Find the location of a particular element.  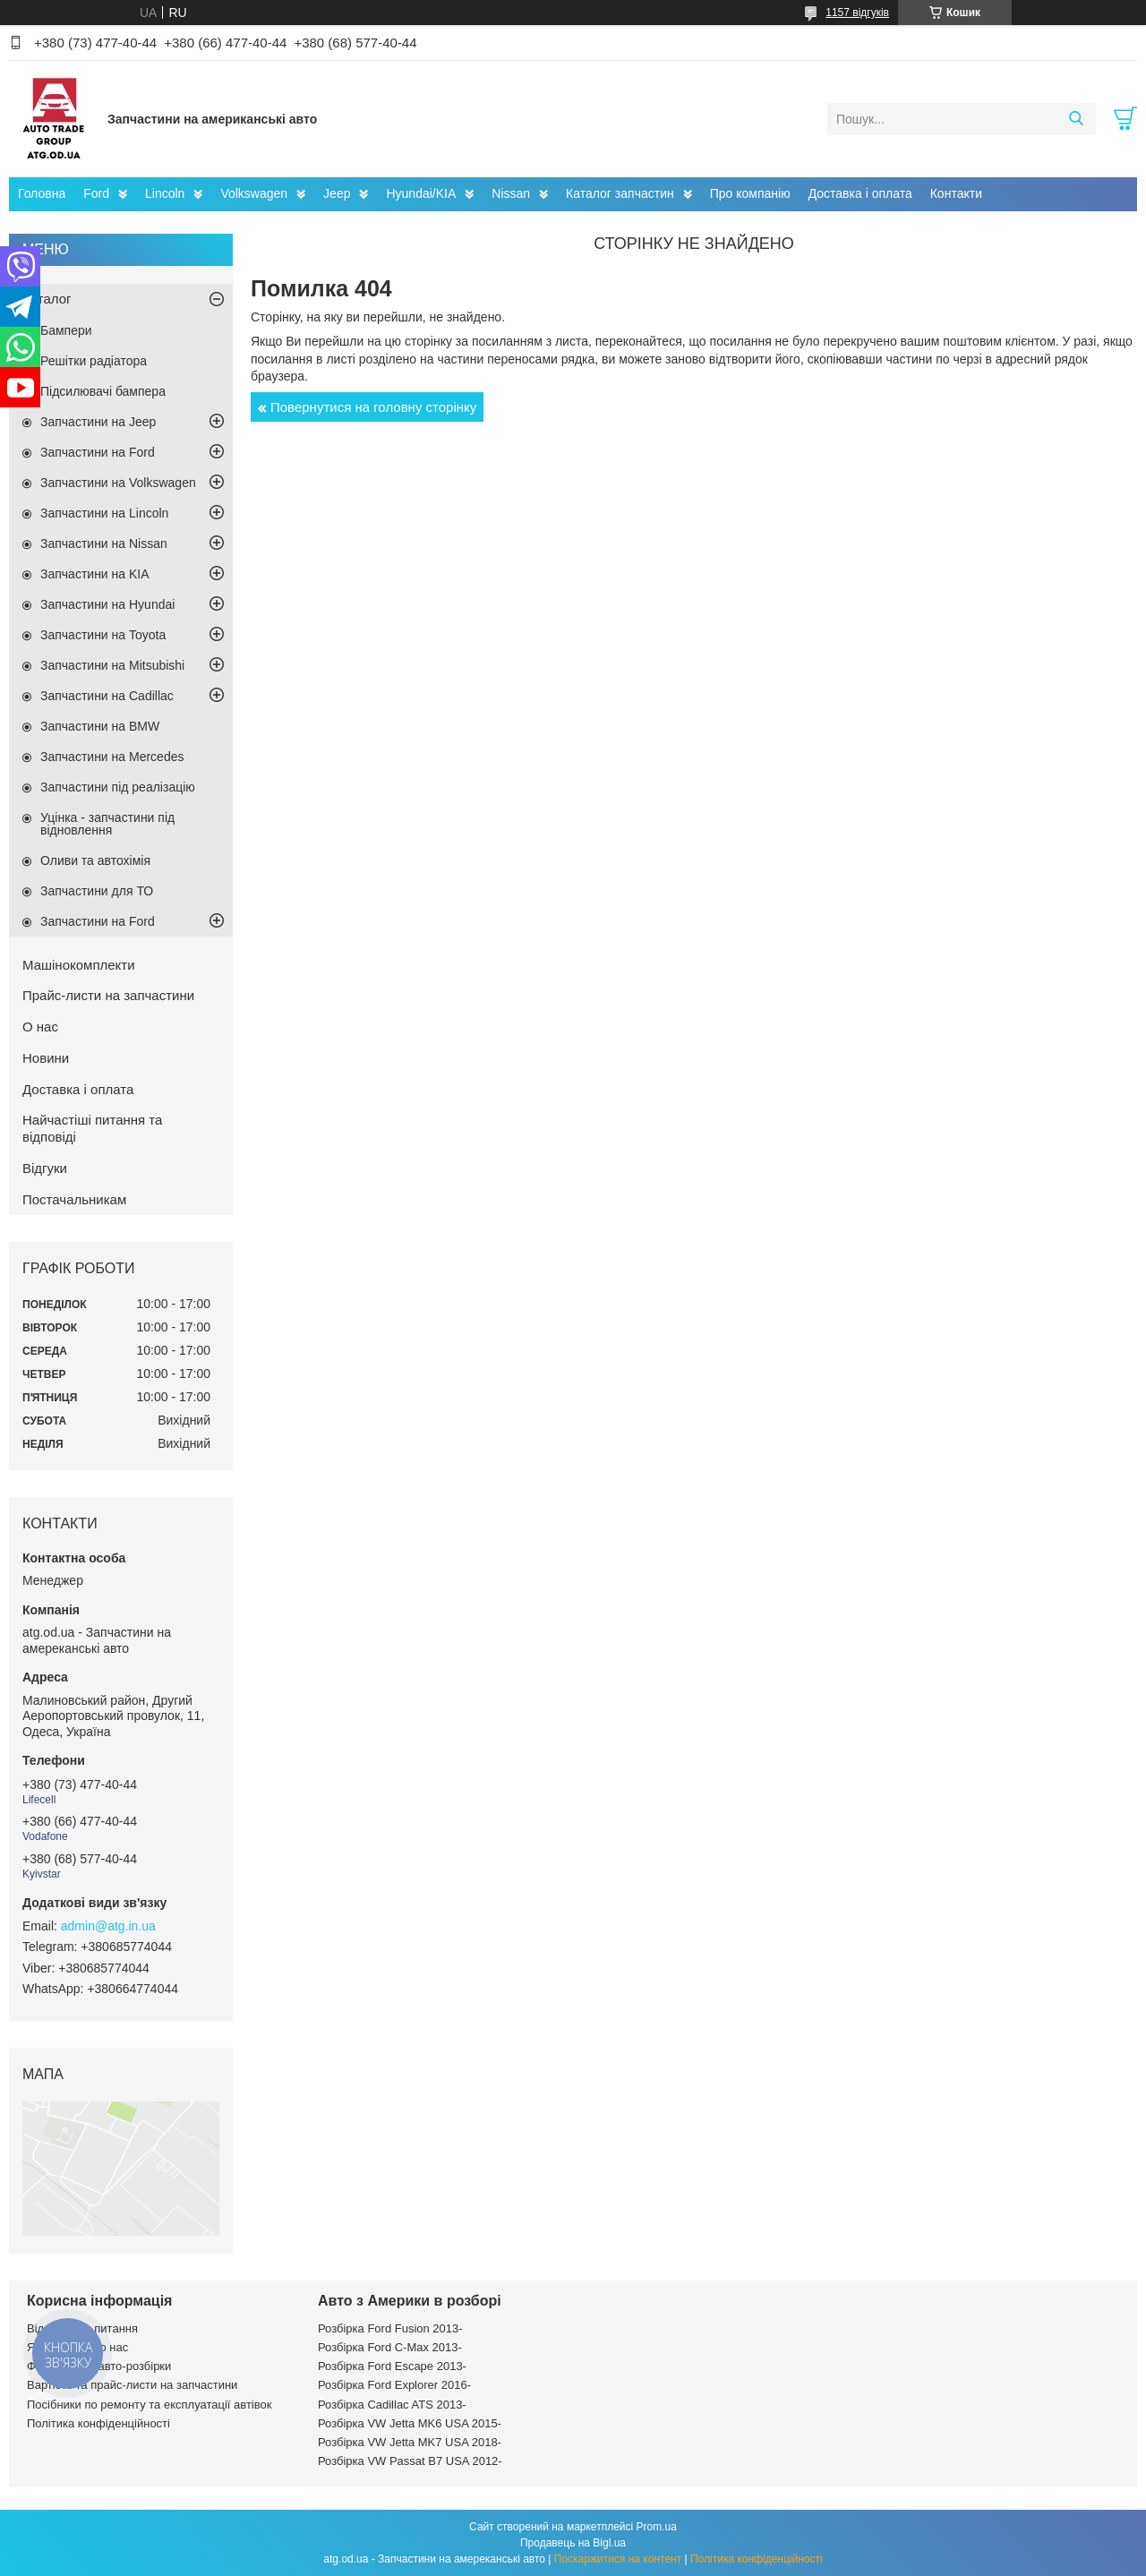

Контакти is located at coordinates (956, 193).